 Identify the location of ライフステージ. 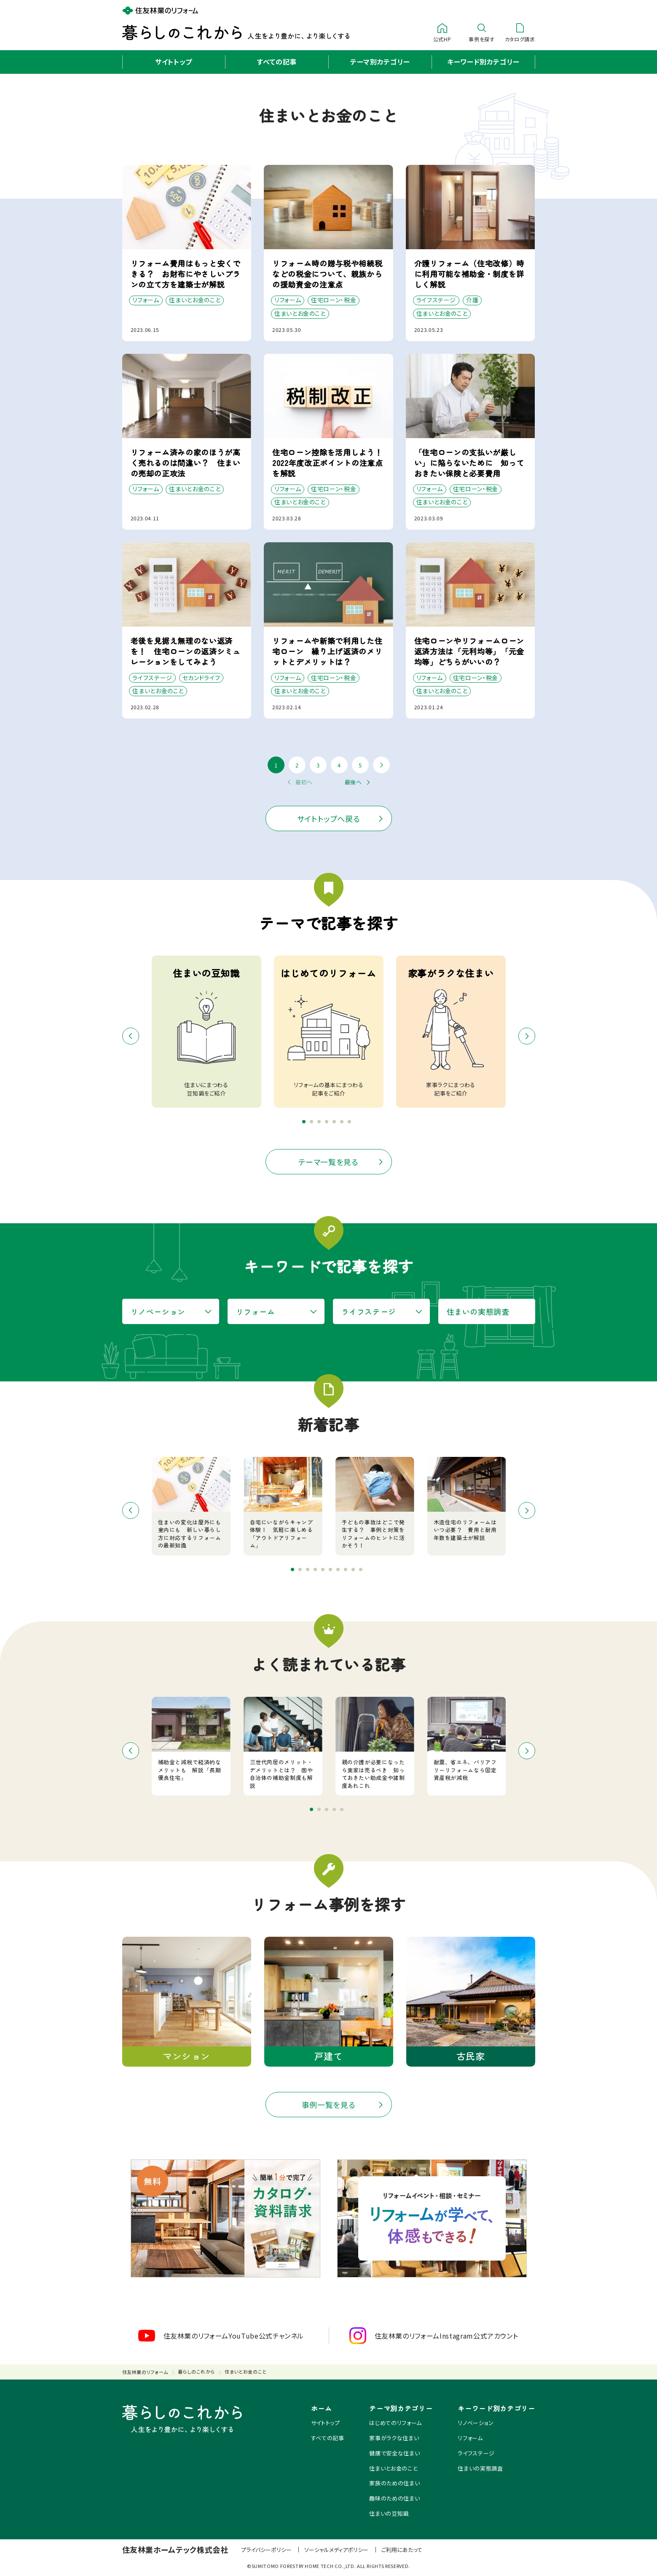
(369, 1311).